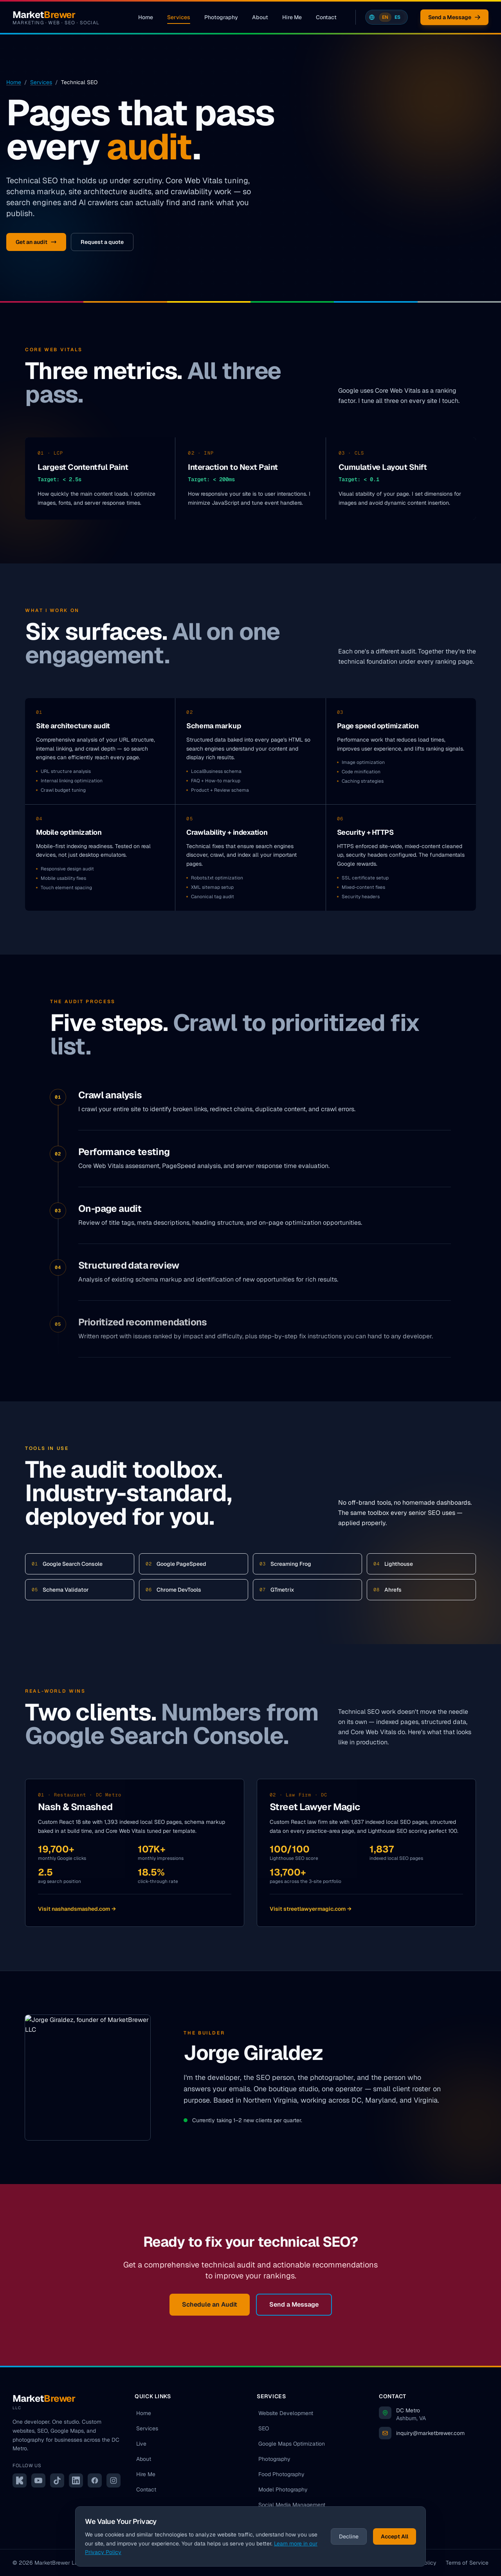 The height and width of the screenshot is (2576, 501). What do you see at coordinates (397, 17) in the screenshot?
I see `ES` at bounding box center [397, 17].